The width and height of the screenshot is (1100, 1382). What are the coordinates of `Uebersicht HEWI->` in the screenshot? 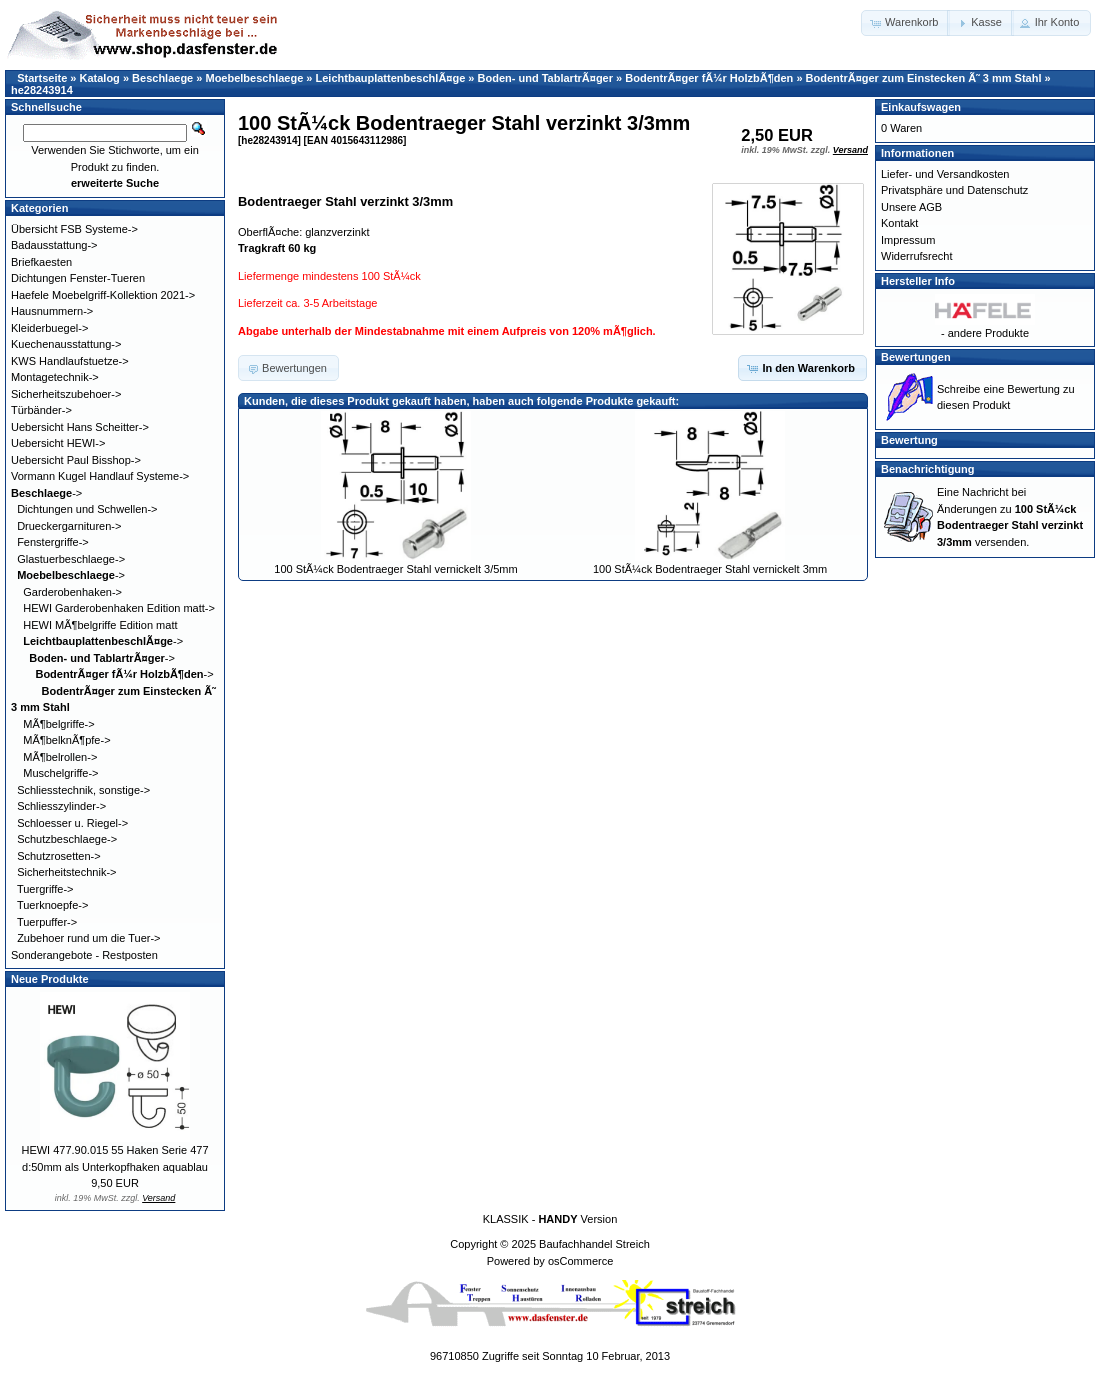 It's located at (58, 443).